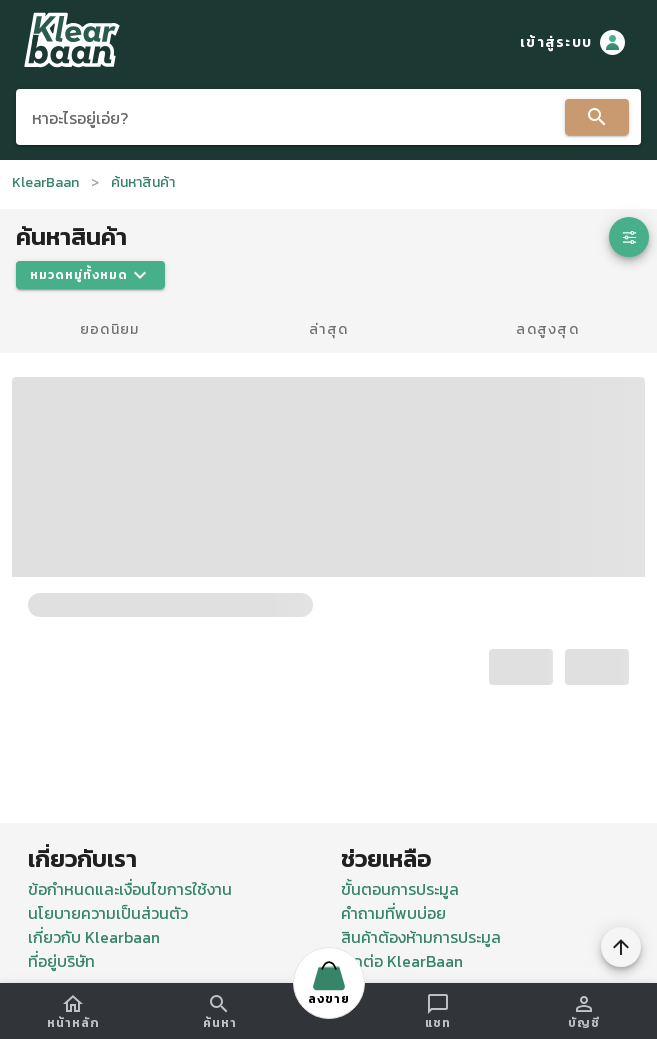 Image resolution: width=657 pixels, height=1039 pixels. Describe the element at coordinates (328, 329) in the screenshot. I see `ล่าสุด [tab]` at that location.